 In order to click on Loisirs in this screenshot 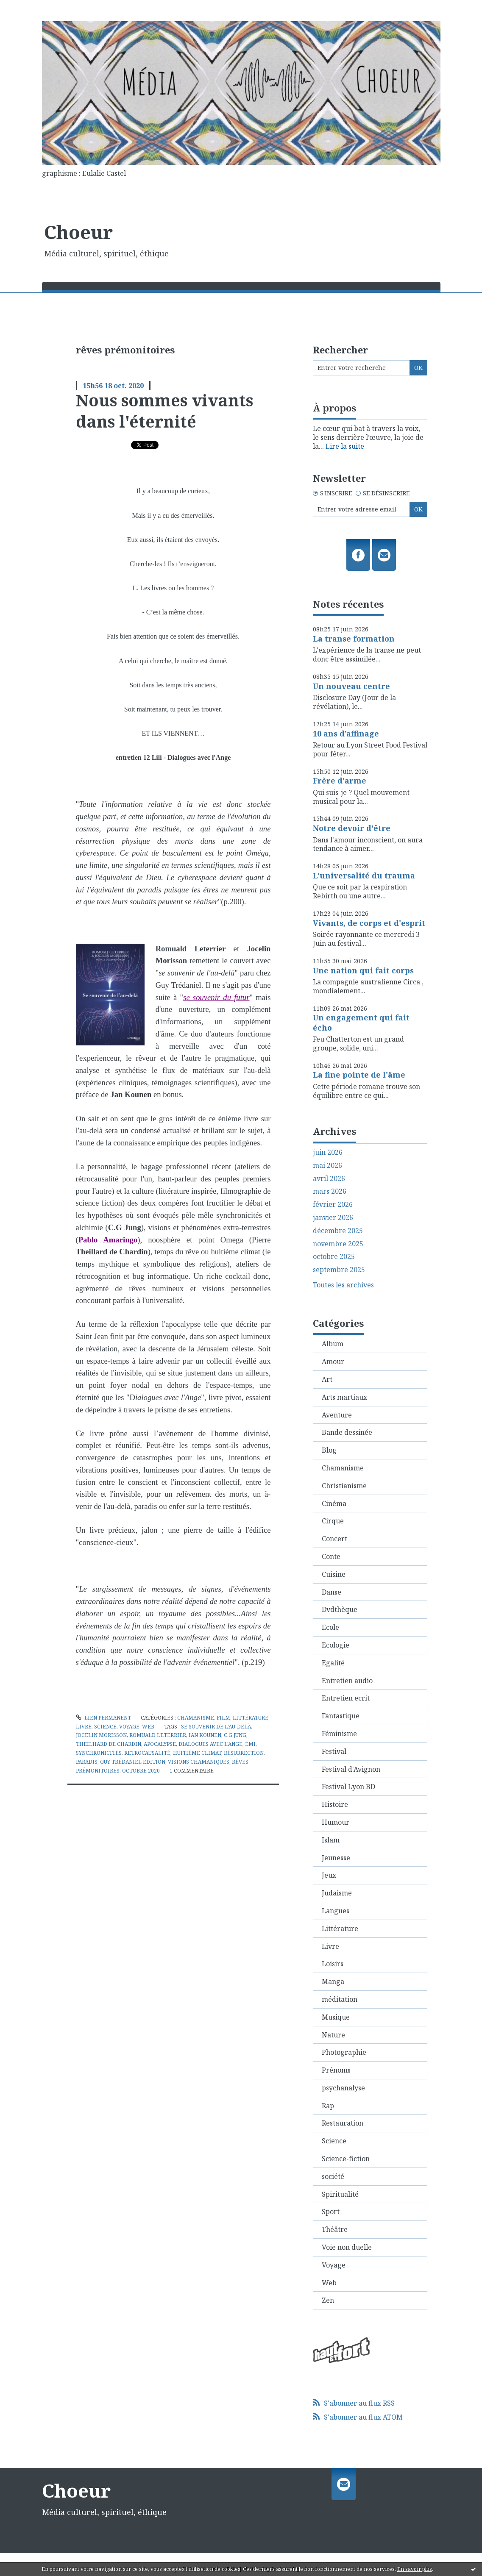, I will do `click(332, 1963)`.